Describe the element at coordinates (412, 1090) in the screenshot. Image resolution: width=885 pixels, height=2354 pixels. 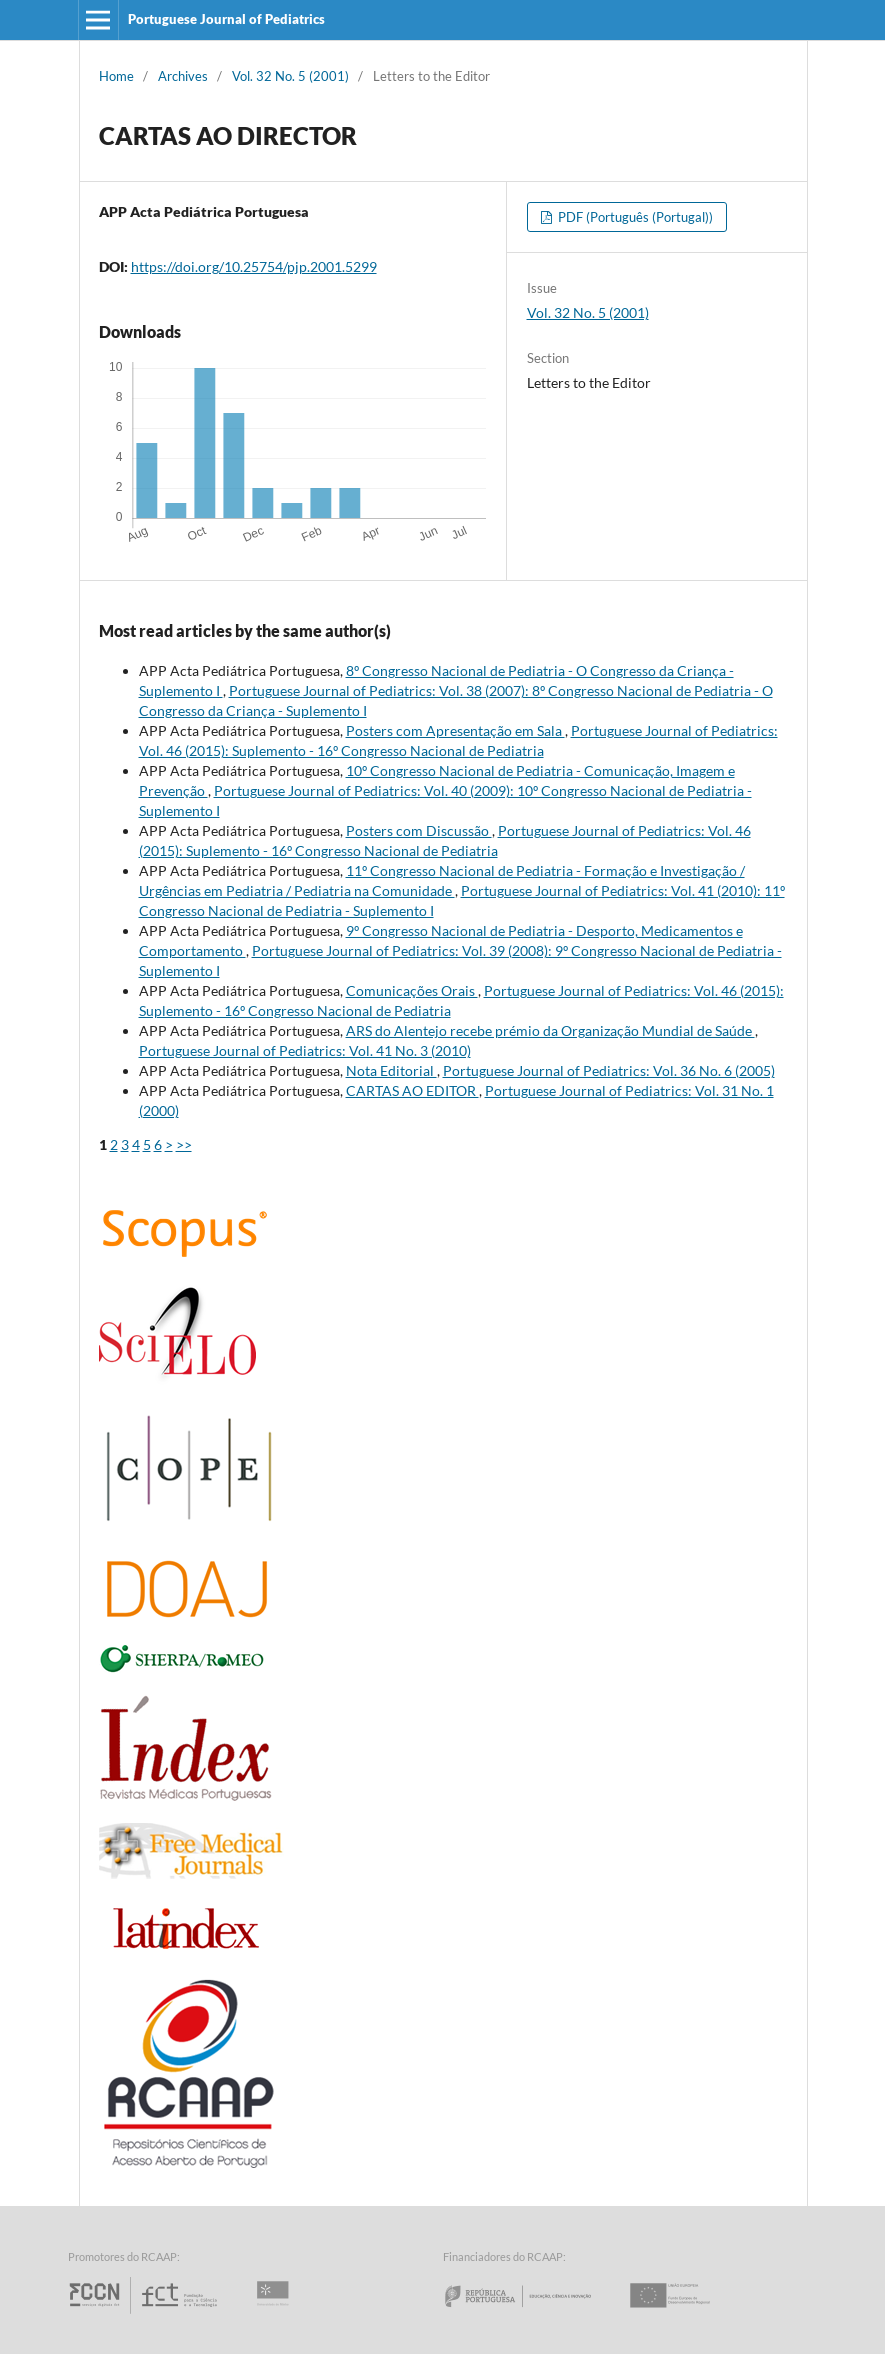
I see `CARTAS AO EDITOR` at that location.